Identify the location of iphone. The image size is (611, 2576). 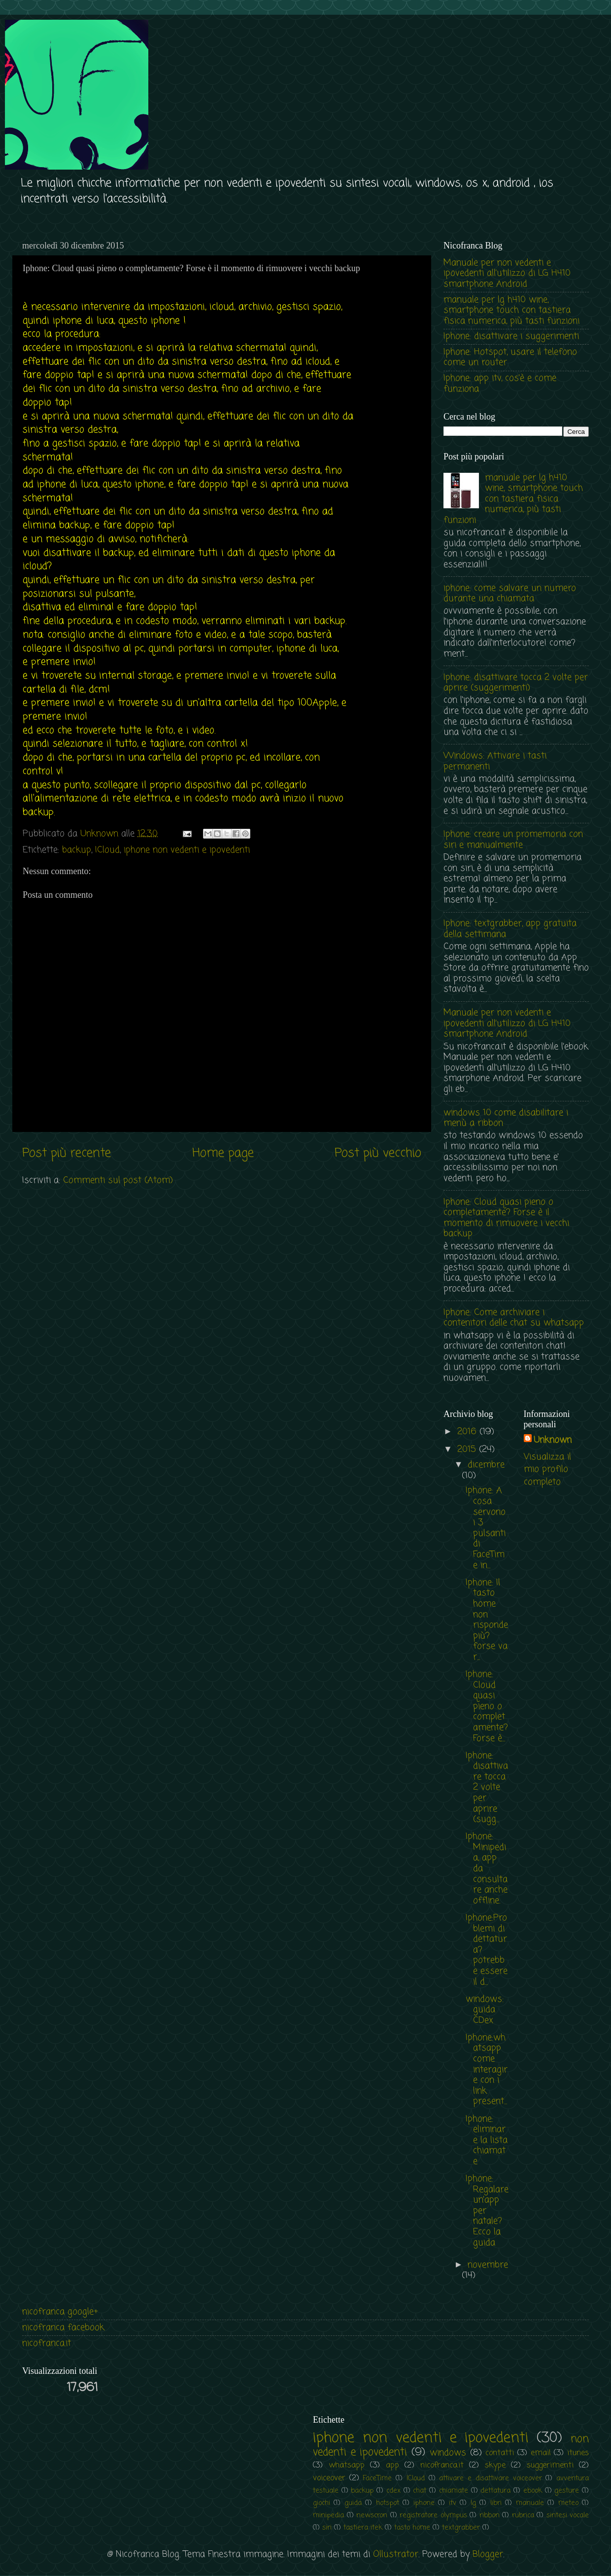
(424, 2503).